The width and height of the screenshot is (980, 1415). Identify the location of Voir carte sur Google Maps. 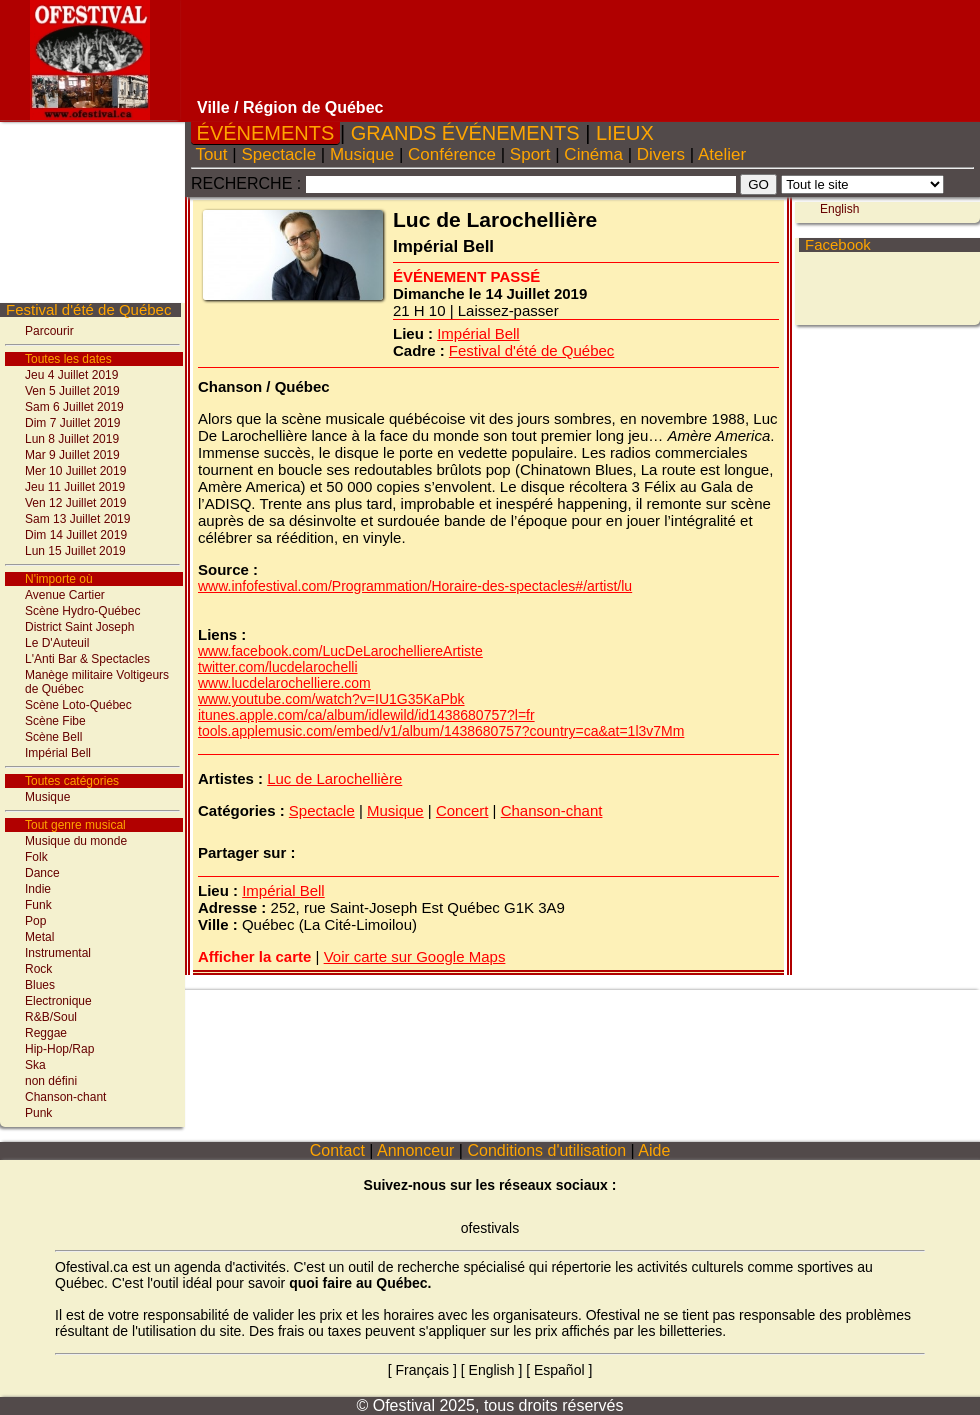
(415, 956).